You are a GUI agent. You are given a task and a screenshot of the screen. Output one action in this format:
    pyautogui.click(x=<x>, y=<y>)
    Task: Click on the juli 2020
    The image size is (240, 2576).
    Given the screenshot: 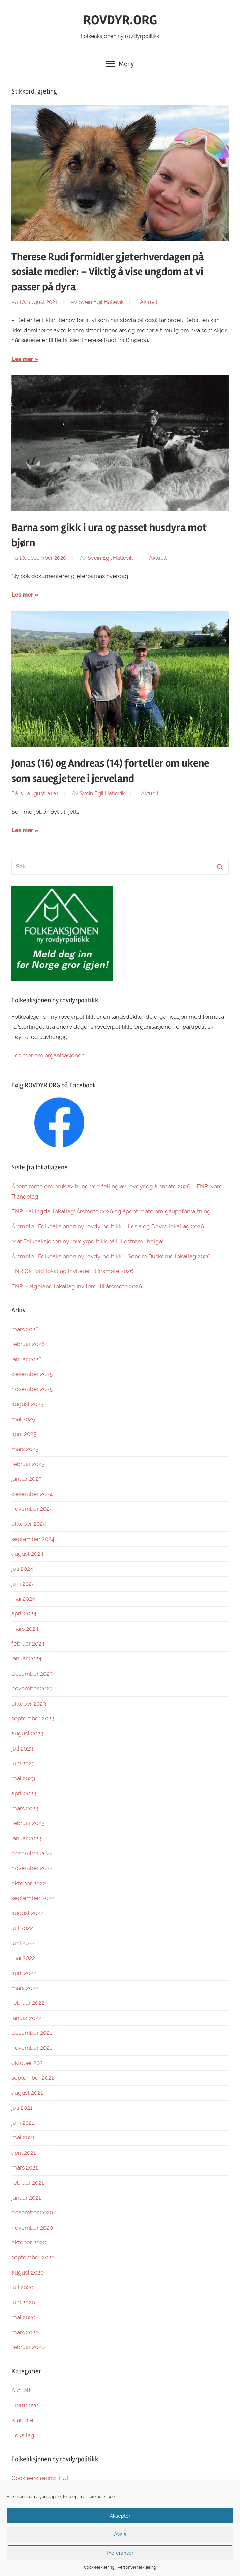 What is the action you would take?
    pyautogui.click(x=22, y=2287)
    